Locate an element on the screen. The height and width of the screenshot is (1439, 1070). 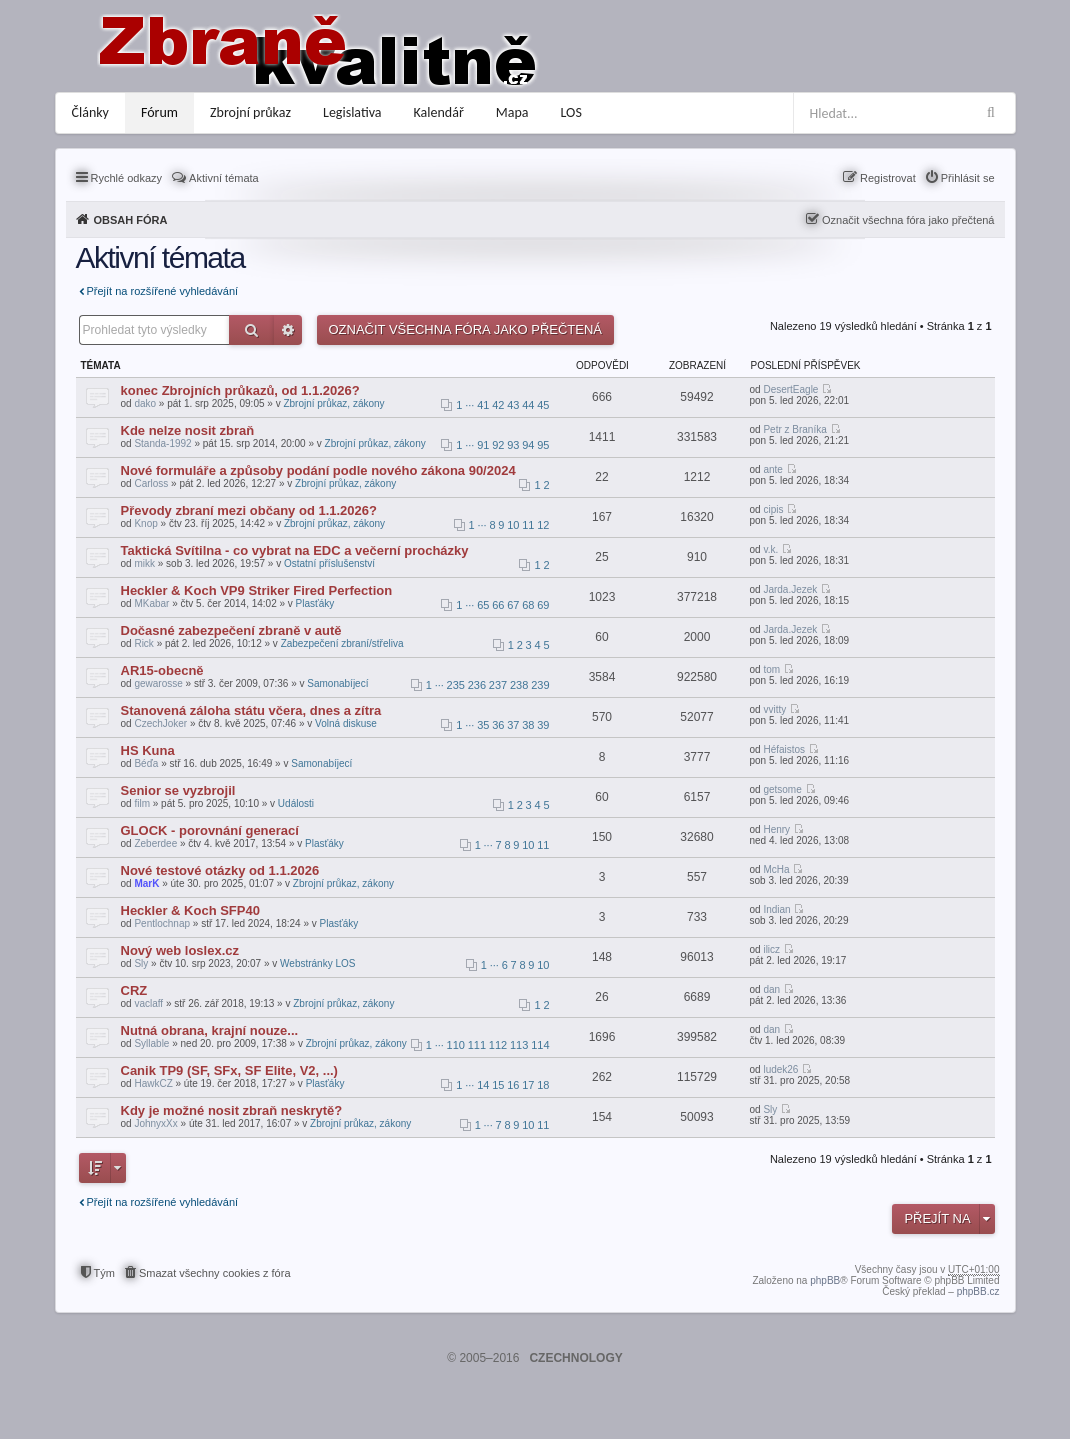
Mapa is located at coordinates (512, 112).